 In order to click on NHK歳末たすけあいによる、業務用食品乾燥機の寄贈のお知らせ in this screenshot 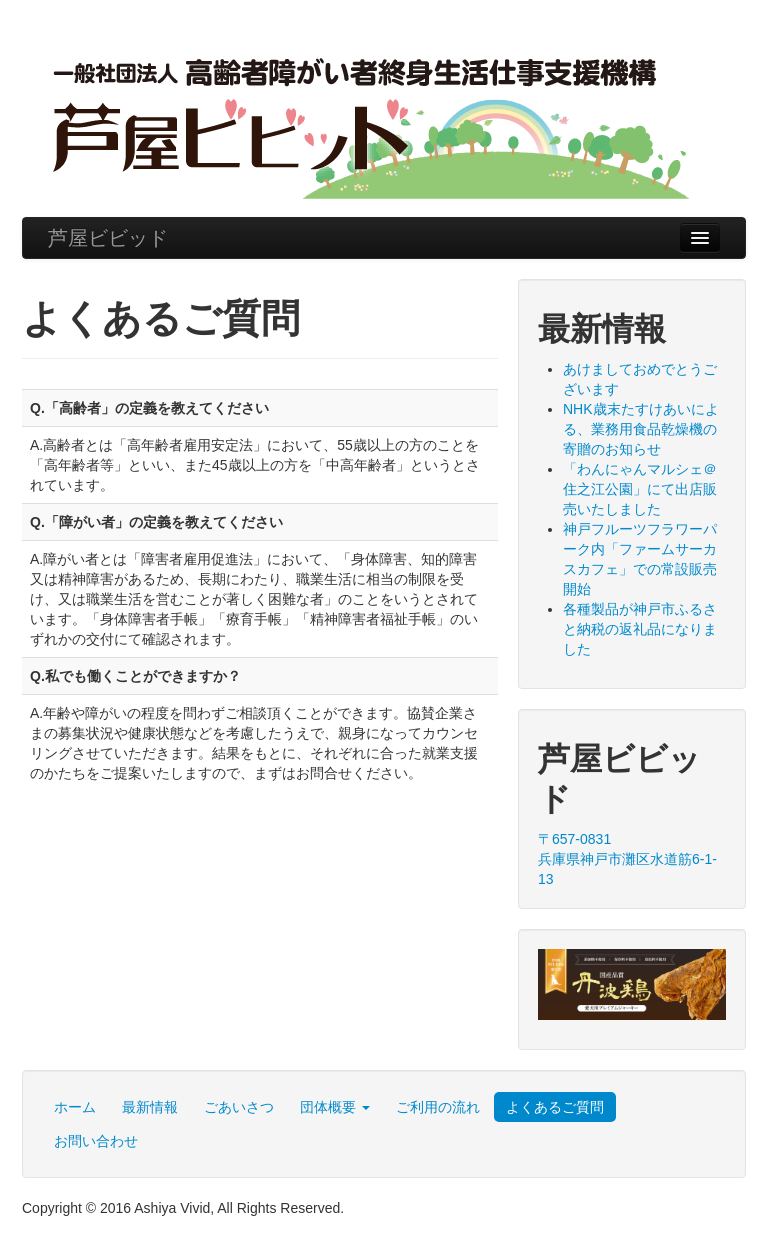, I will do `click(641, 429)`.